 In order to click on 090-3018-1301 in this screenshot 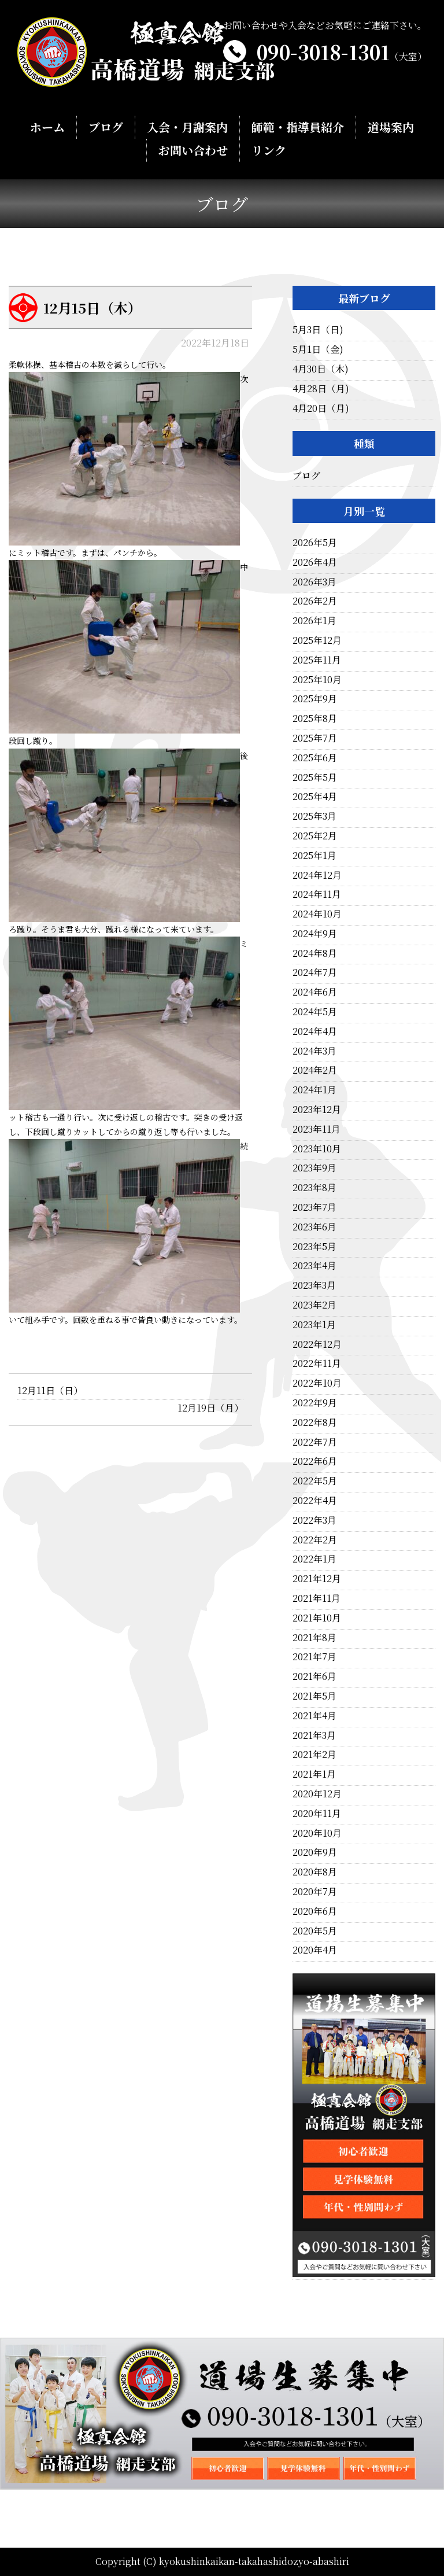, I will do `click(342, 52)`.